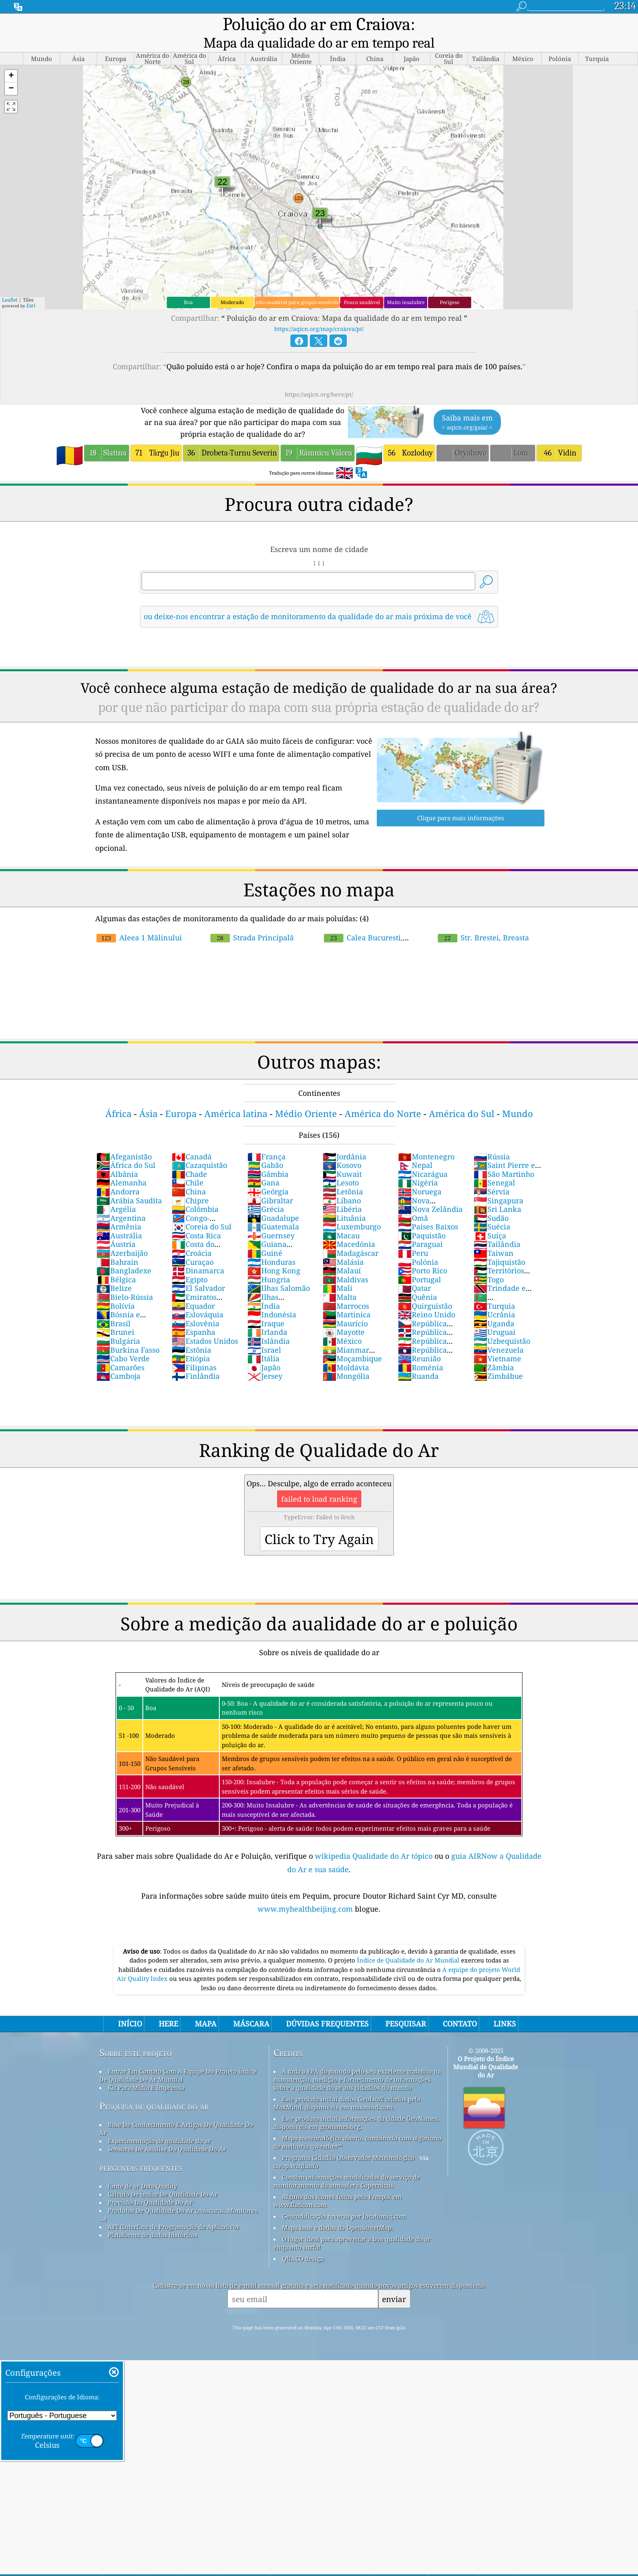 This screenshot has height=2576, width=638. Describe the element at coordinates (341, 1219) in the screenshot. I see `Macau` at that location.